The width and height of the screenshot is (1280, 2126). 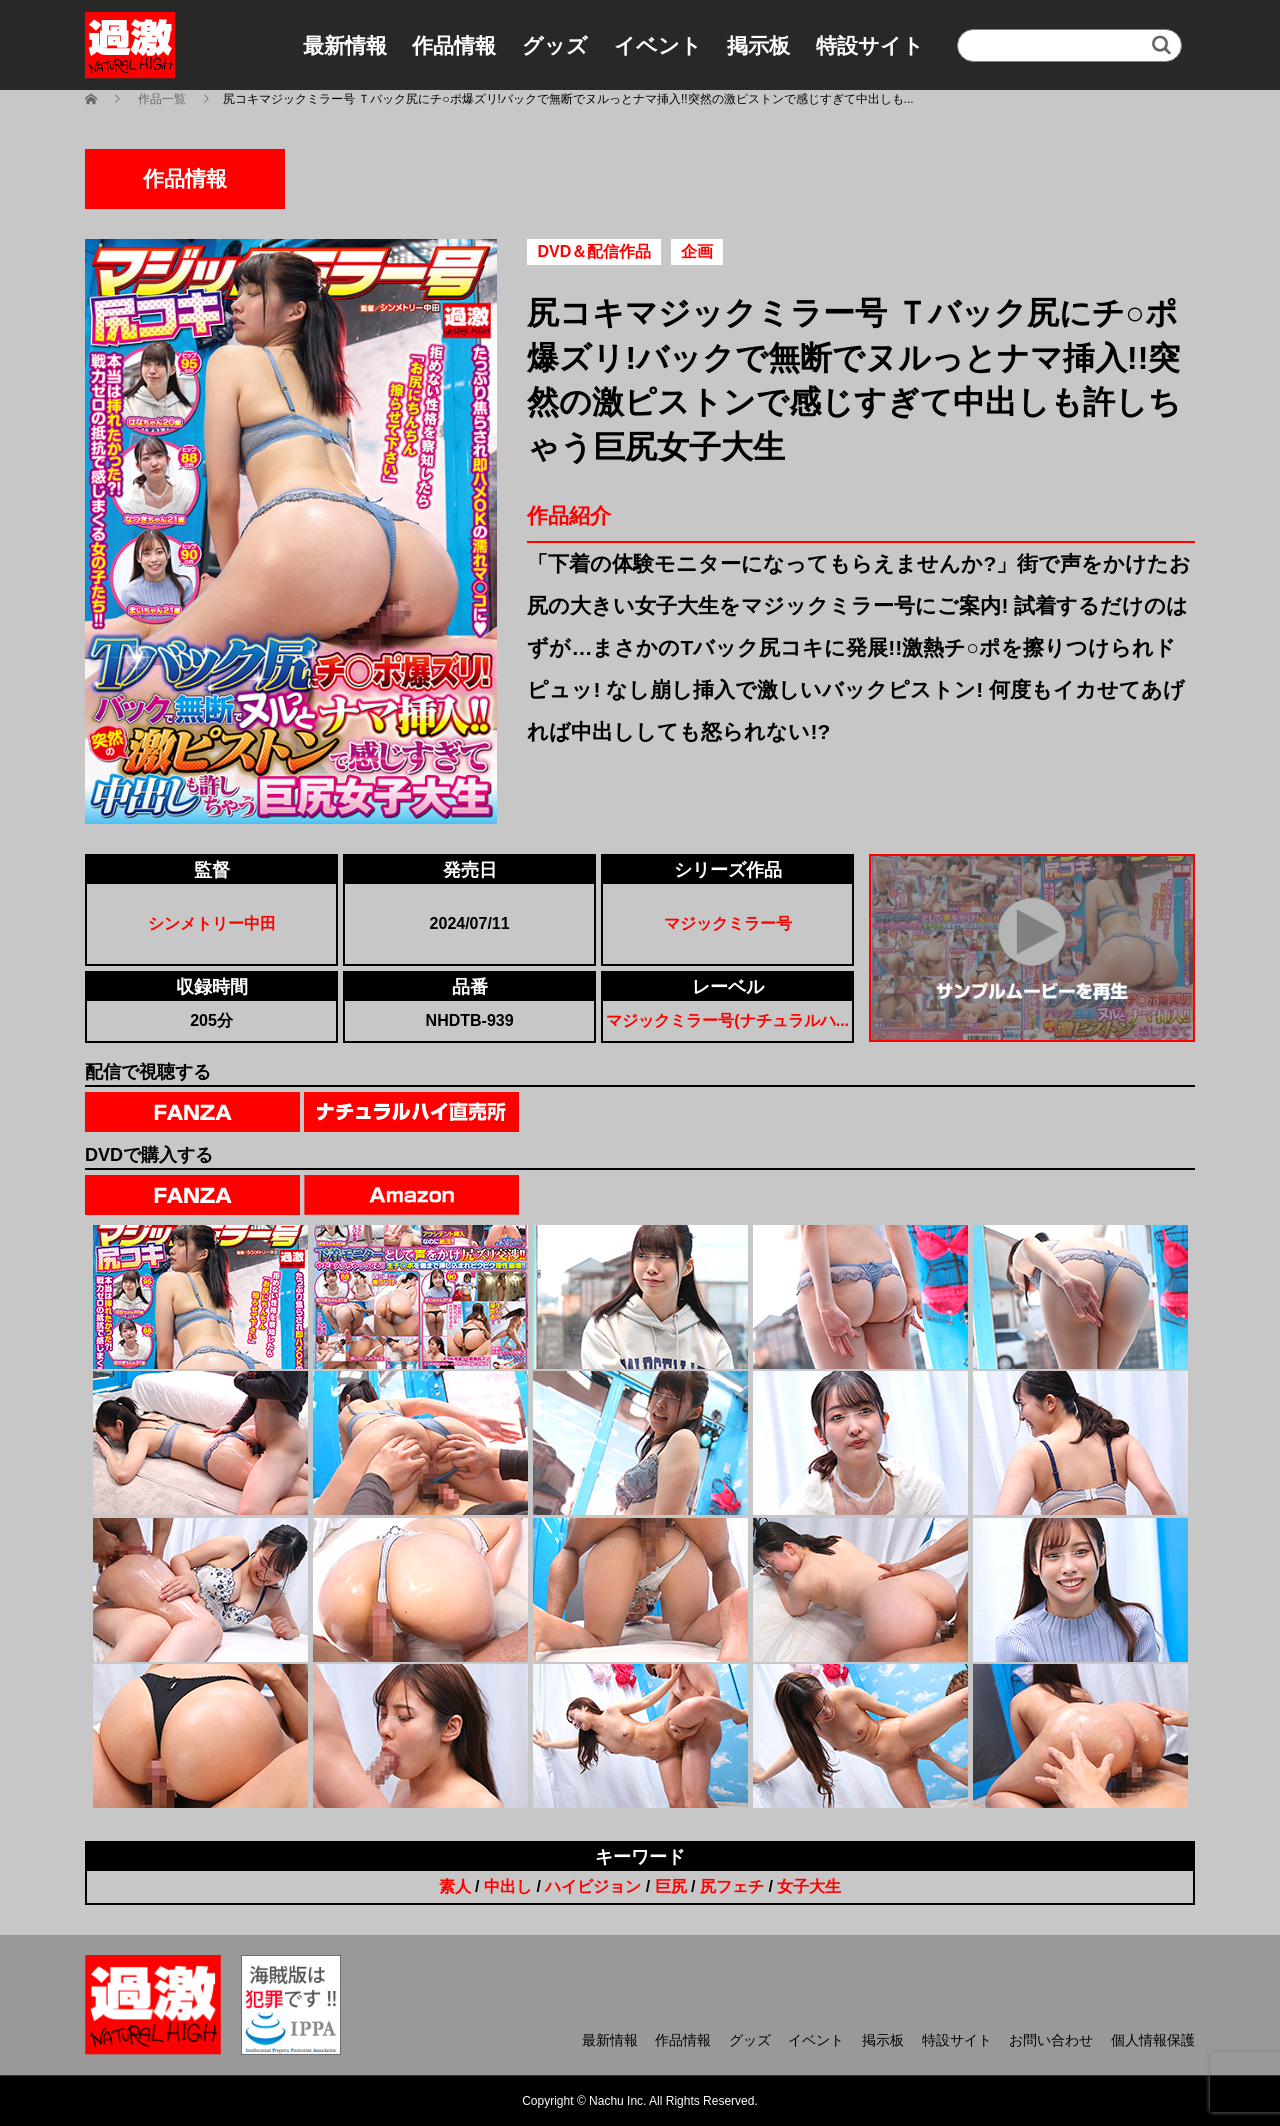 I want to click on ハイビジョン, so click(x=593, y=1886).